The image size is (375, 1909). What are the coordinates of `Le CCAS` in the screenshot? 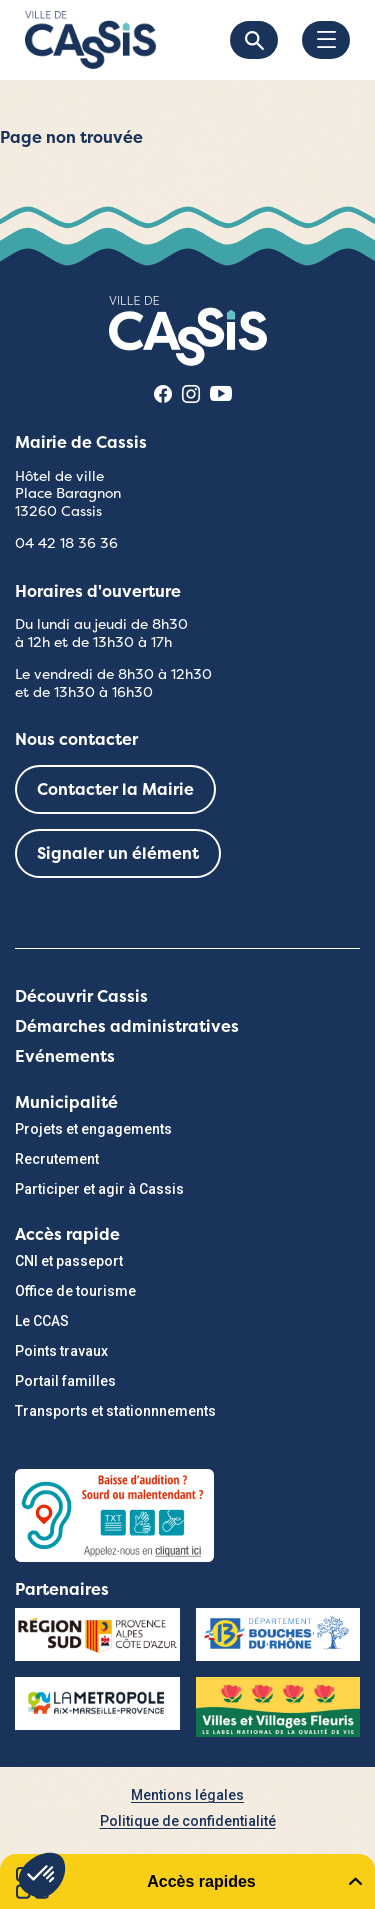 It's located at (42, 1321).